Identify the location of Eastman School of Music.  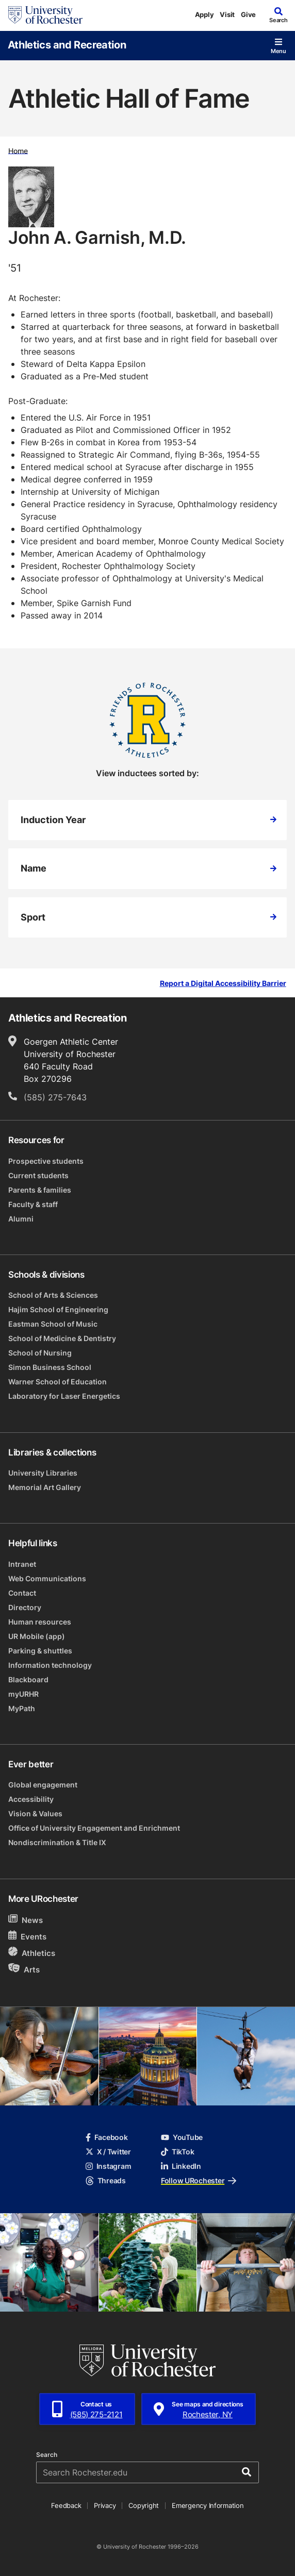
(52, 1324).